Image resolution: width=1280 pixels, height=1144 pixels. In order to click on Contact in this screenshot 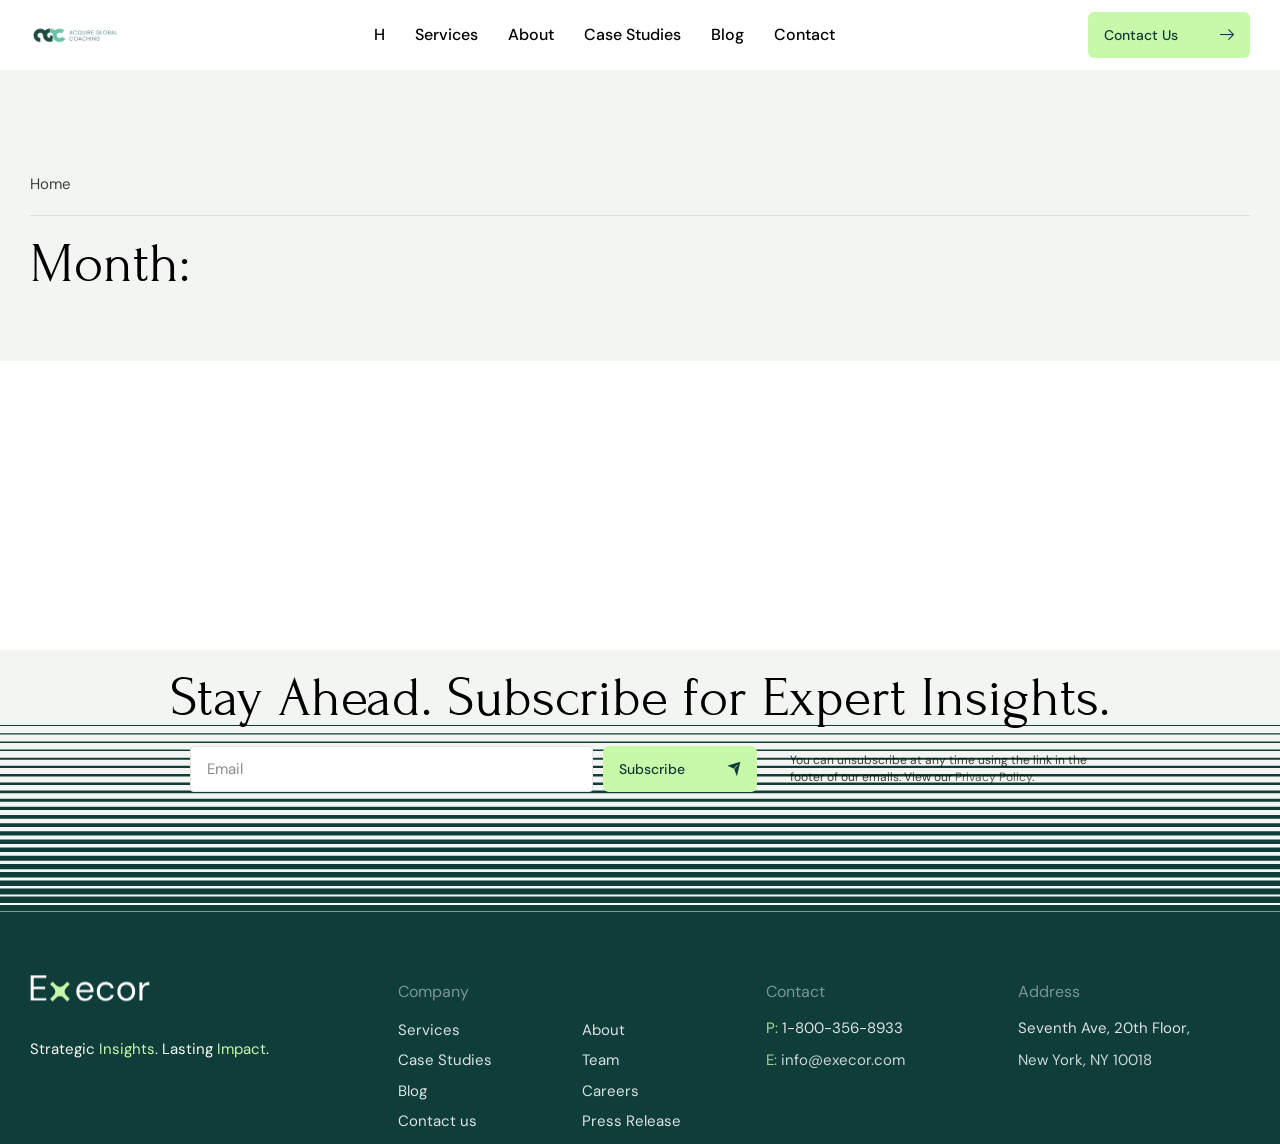, I will do `click(804, 34)`.